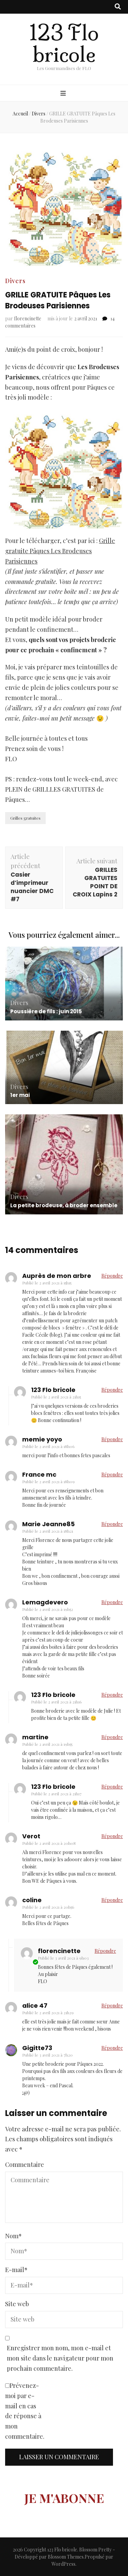 The height and width of the screenshot is (2576, 128). What do you see at coordinates (112, 1524) in the screenshot?
I see `Répondre [Répondre à Marie Jeanne85]` at bounding box center [112, 1524].